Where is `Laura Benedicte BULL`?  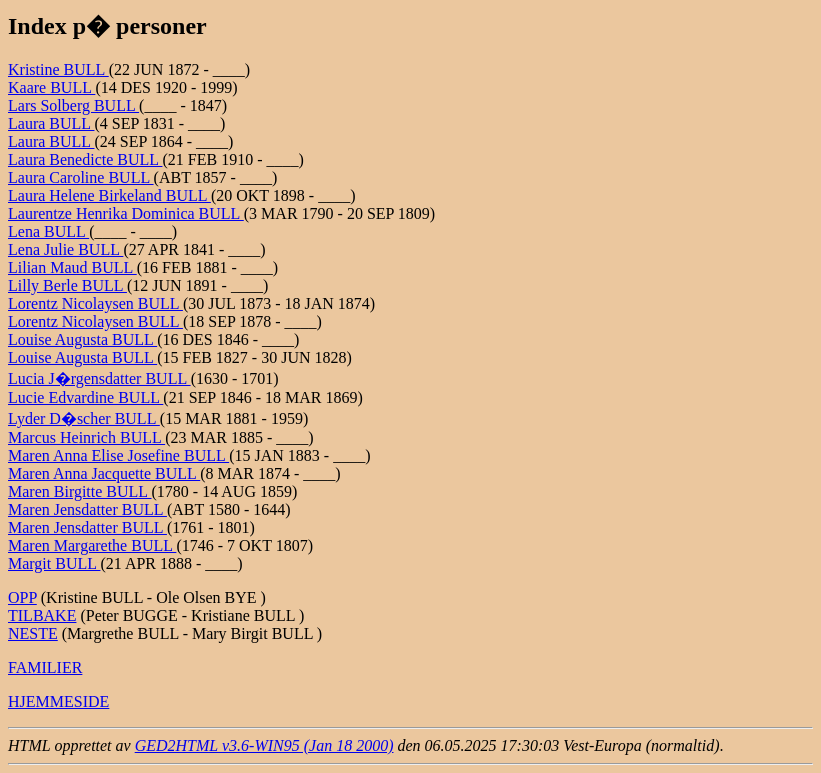 Laura Benedicte BULL is located at coordinates (85, 159).